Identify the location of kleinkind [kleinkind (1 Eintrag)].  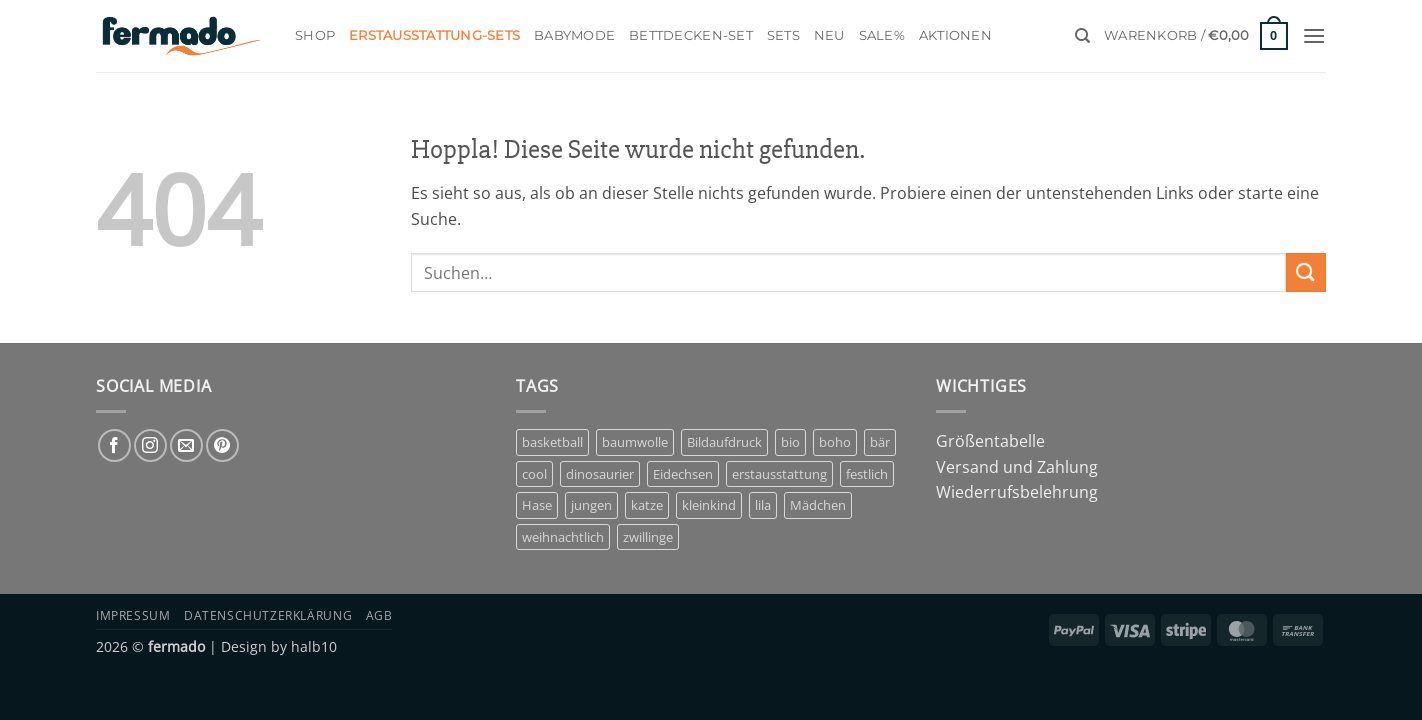
(709, 505).